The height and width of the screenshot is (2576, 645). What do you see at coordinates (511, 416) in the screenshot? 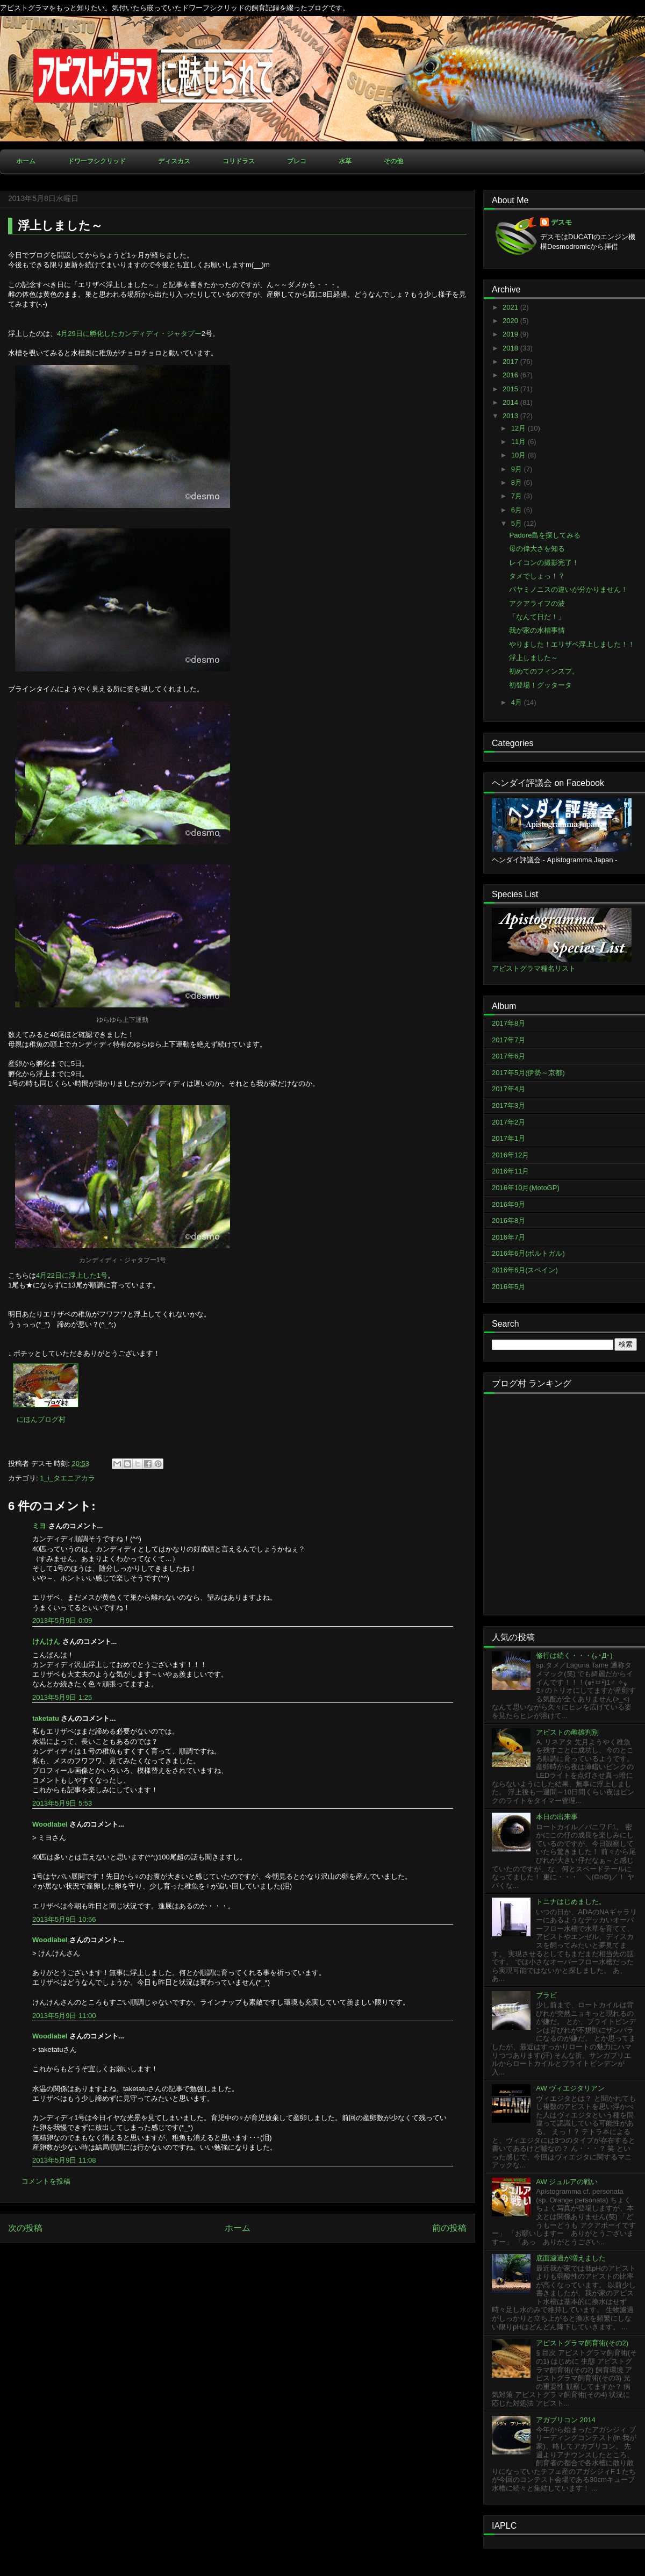
I see `2013` at bounding box center [511, 416].